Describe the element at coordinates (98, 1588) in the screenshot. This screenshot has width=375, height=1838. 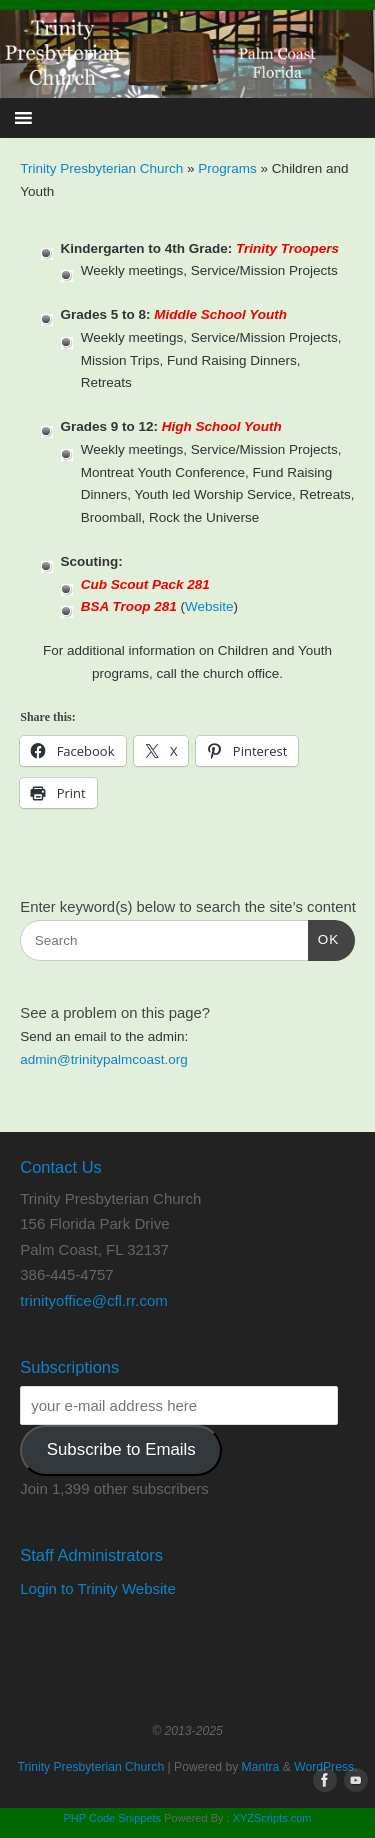
I see `Login to Trinity Website` at that location.